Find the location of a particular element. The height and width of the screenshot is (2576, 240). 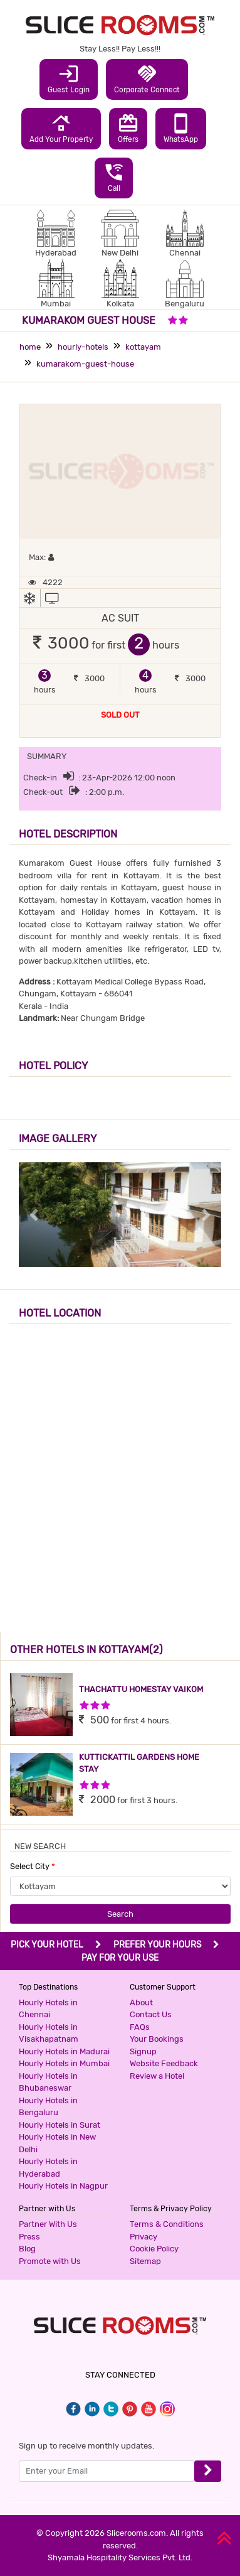

kottayam is located at coordinates (143, 347).